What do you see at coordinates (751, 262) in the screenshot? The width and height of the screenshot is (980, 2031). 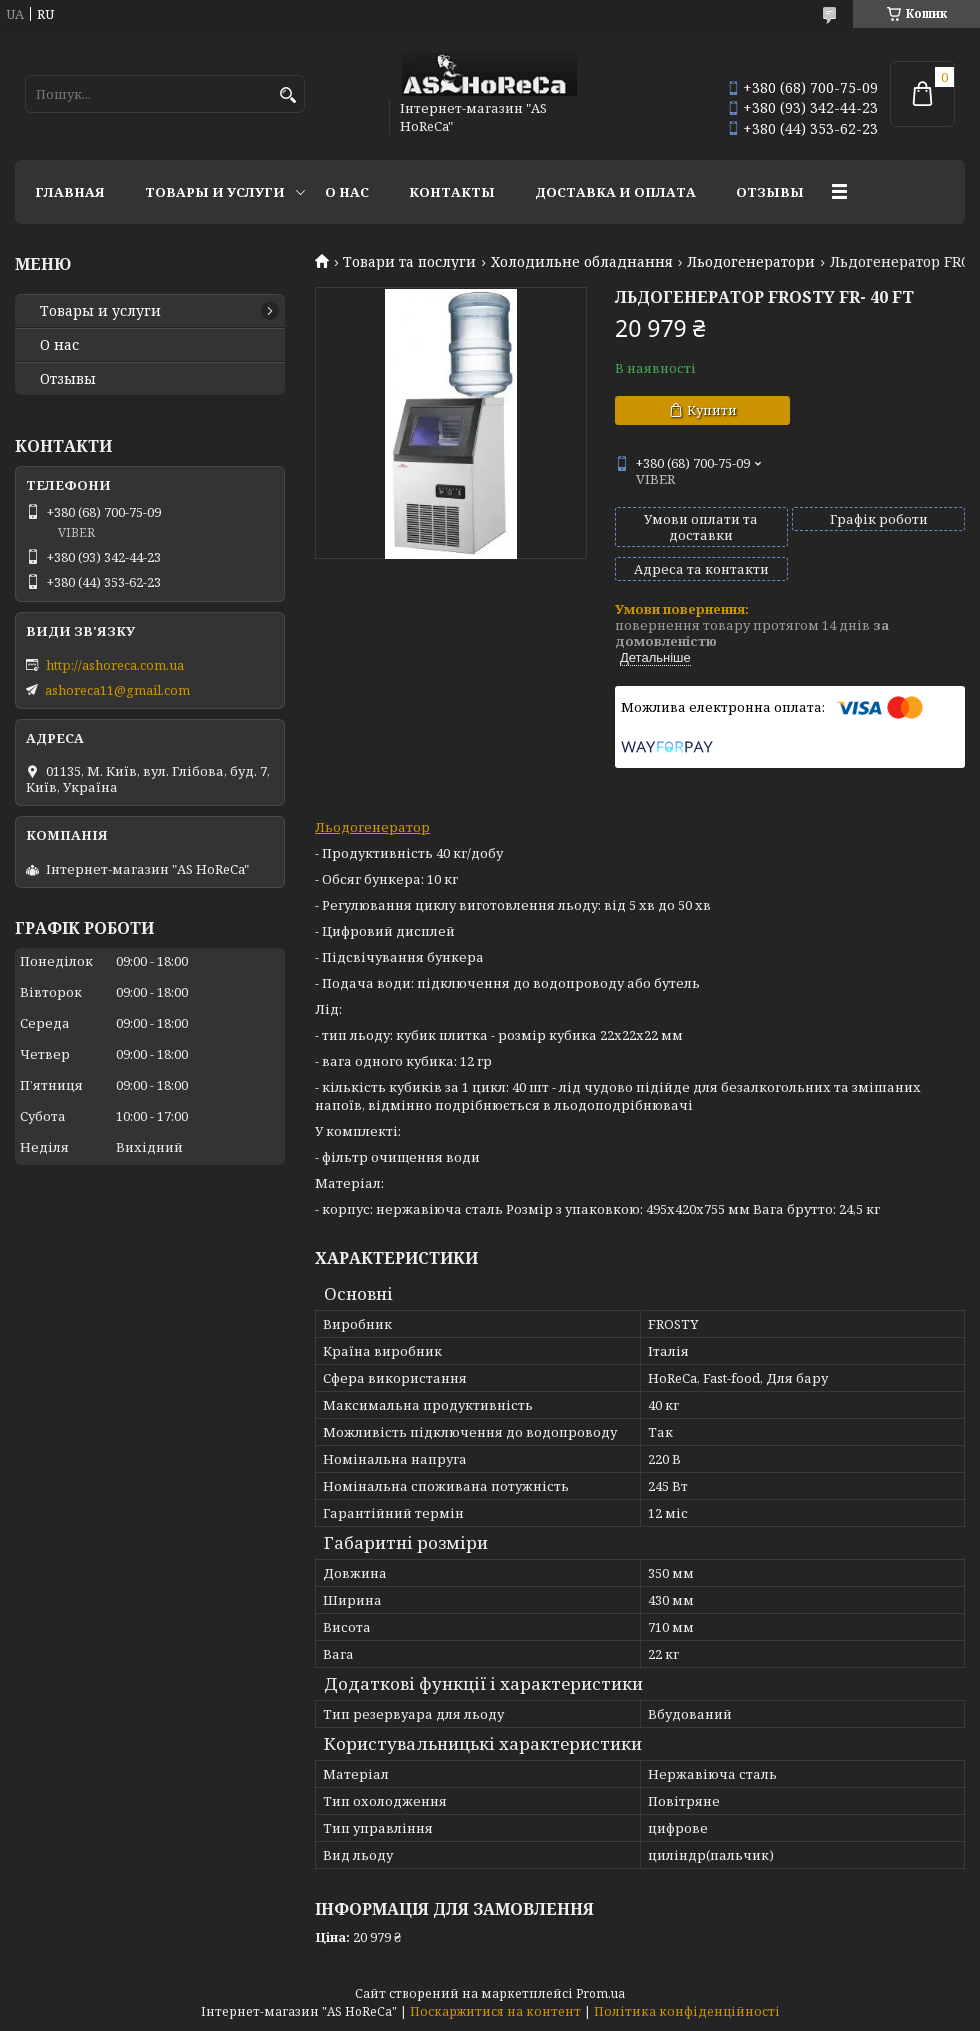 I see `Льодогенератори` at bounding box center [751, 262].